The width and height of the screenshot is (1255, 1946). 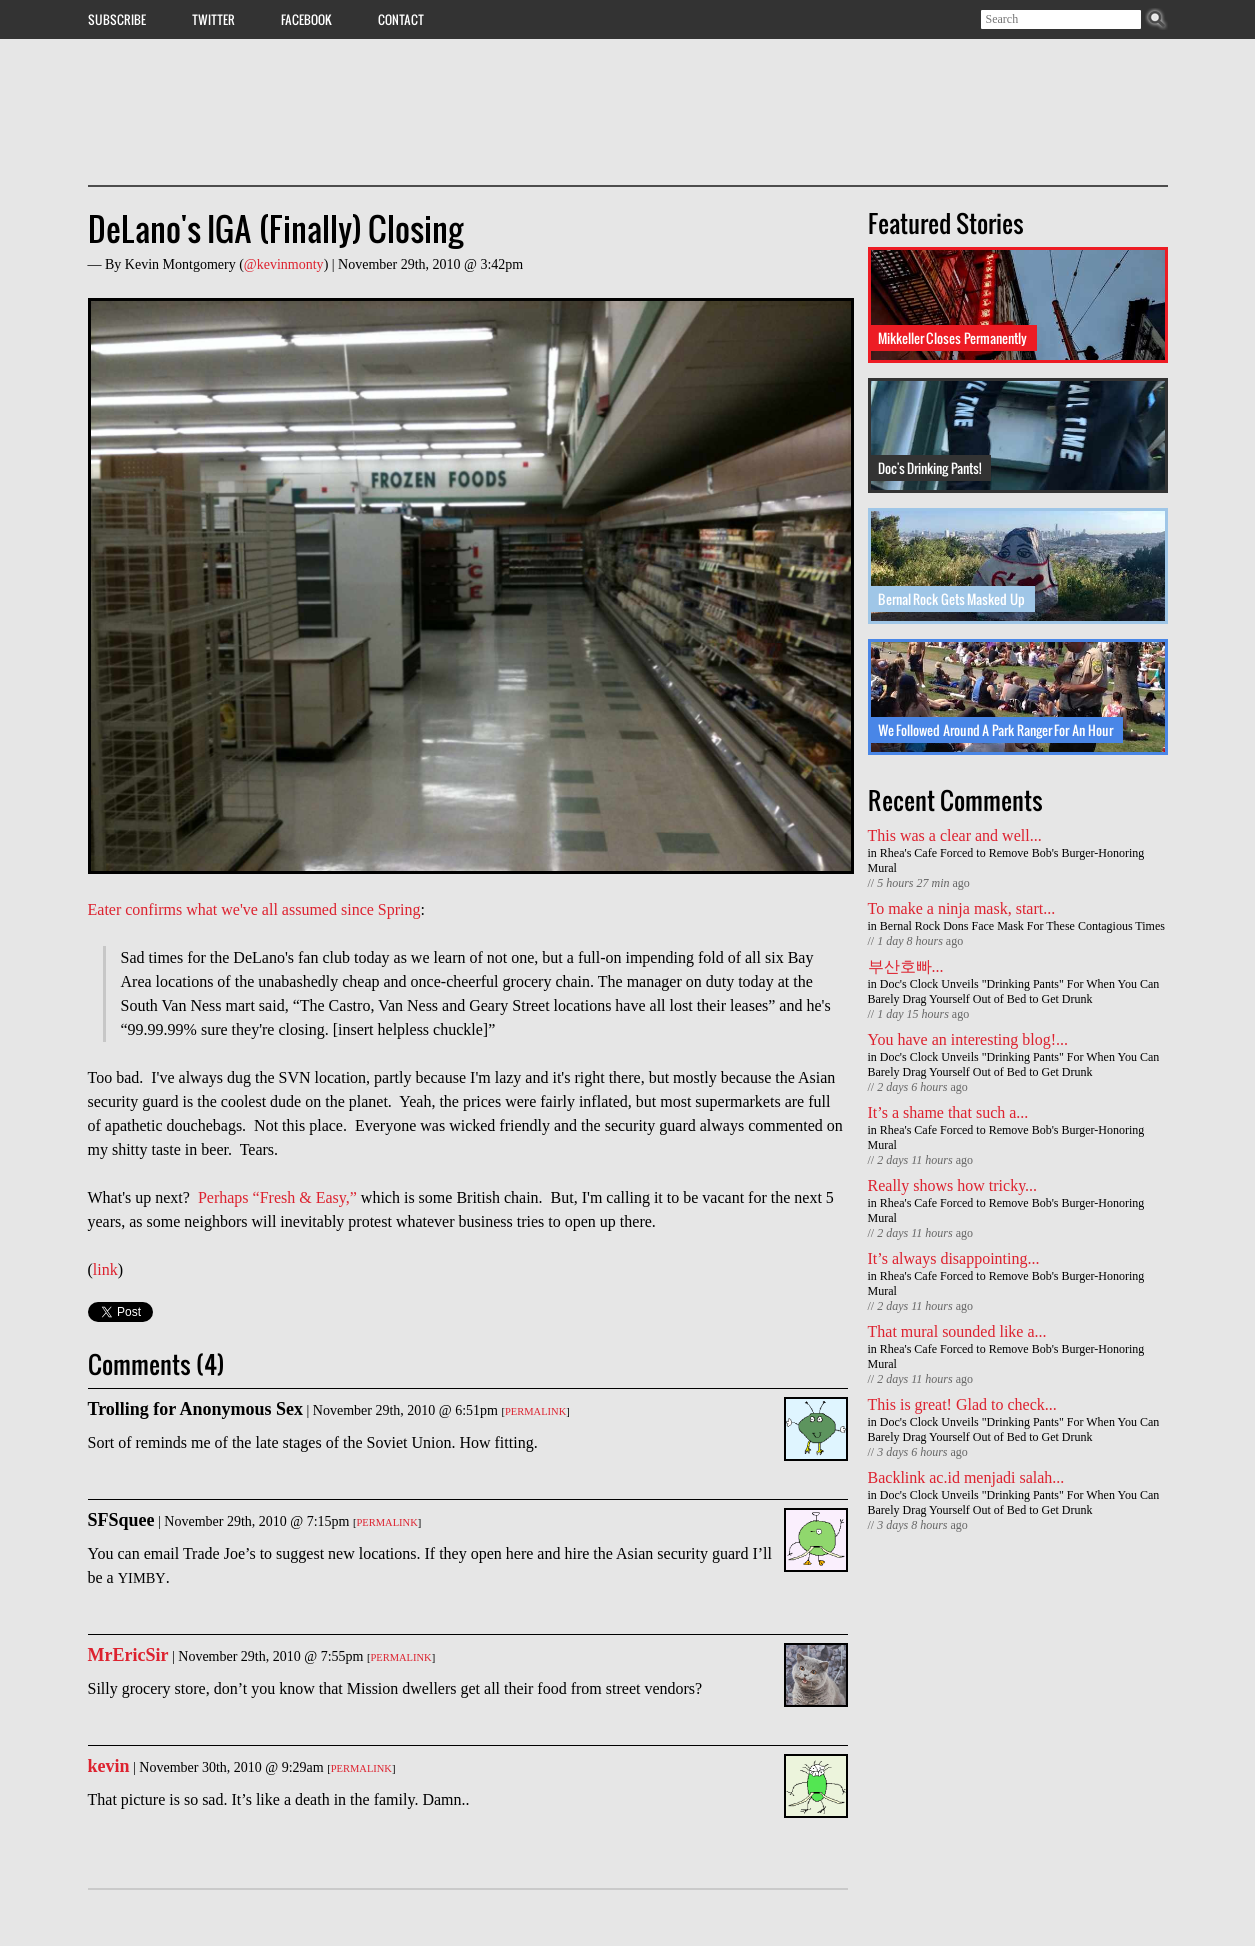 I want to click on That mural sounded like a..., so click(x=957, y=1331).